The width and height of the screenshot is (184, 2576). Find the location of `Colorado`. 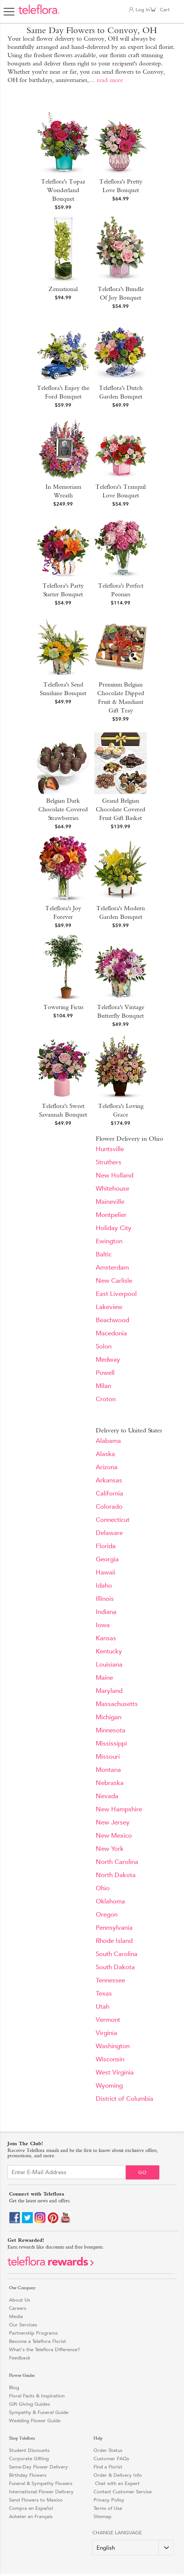

Colorado is located at coordinates (109, 1507).